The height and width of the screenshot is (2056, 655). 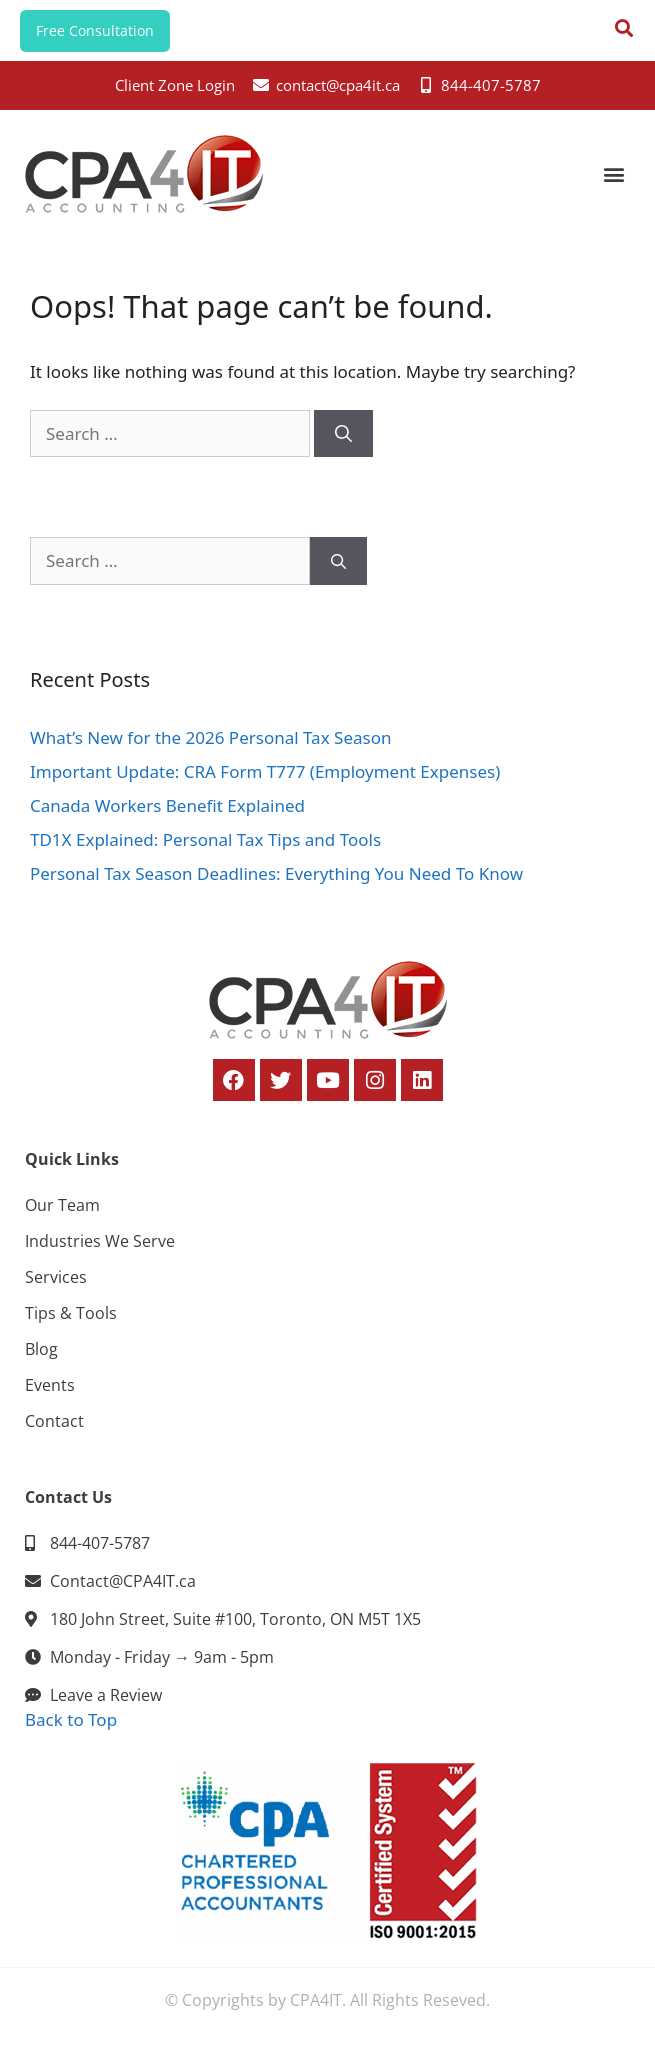 What do you see at coordinates (71, 1719) in the screenshot?
I see `Back to Top` at bounding box center [71, 1719].